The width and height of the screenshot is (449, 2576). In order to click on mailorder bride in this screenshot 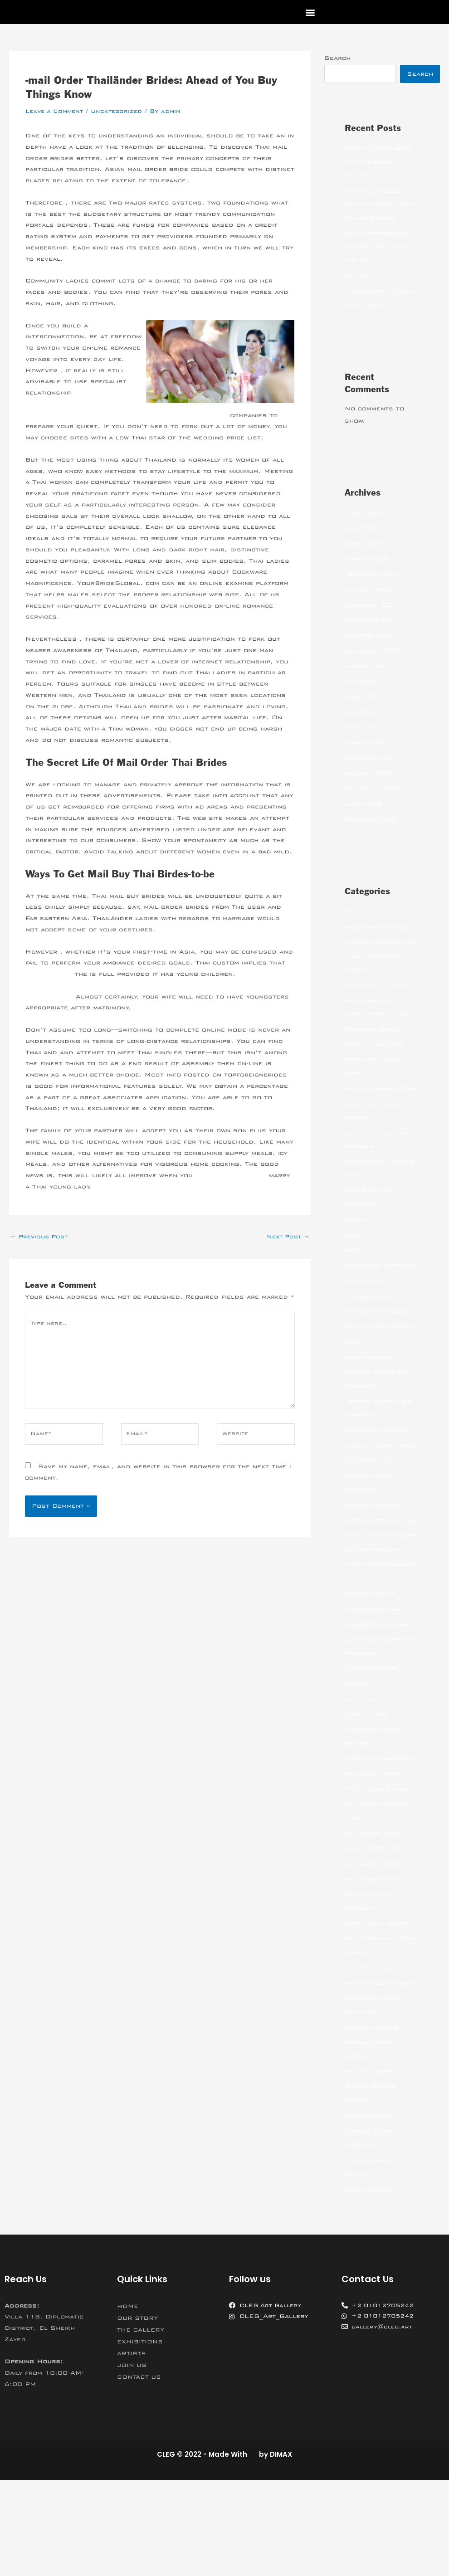, I will do `click(374, 1961)`.